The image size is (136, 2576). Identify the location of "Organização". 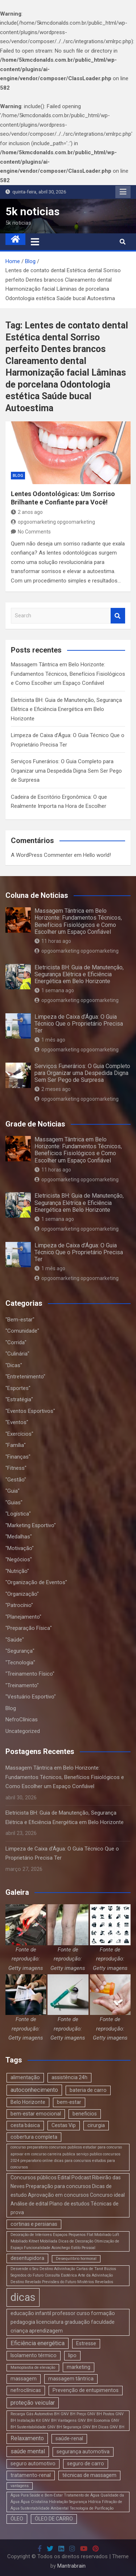
(22, 1594).